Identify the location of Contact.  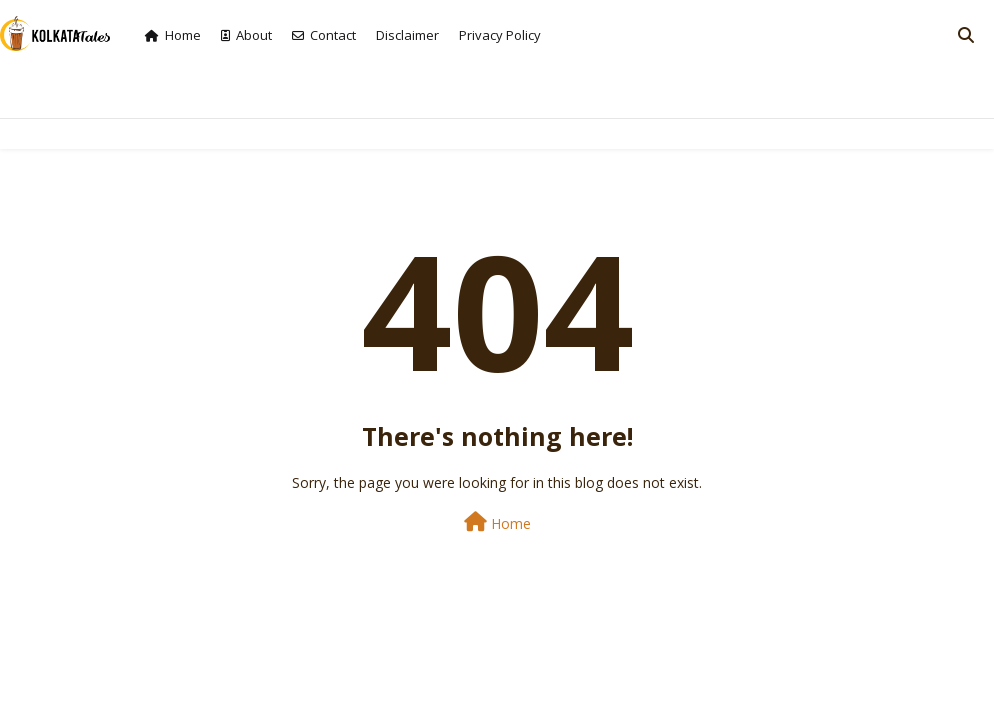
(324, 35).